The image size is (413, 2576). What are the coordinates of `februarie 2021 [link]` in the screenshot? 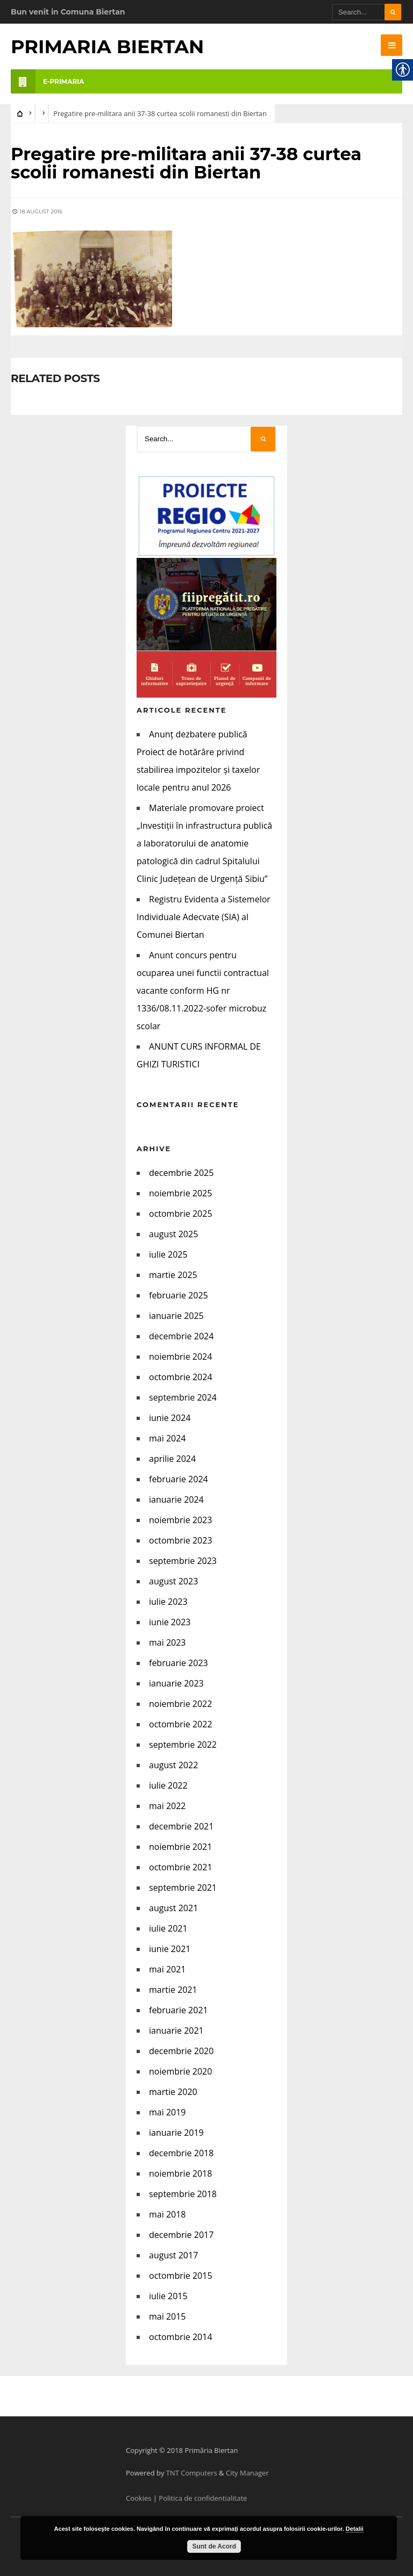 It's located at (178, 2009).